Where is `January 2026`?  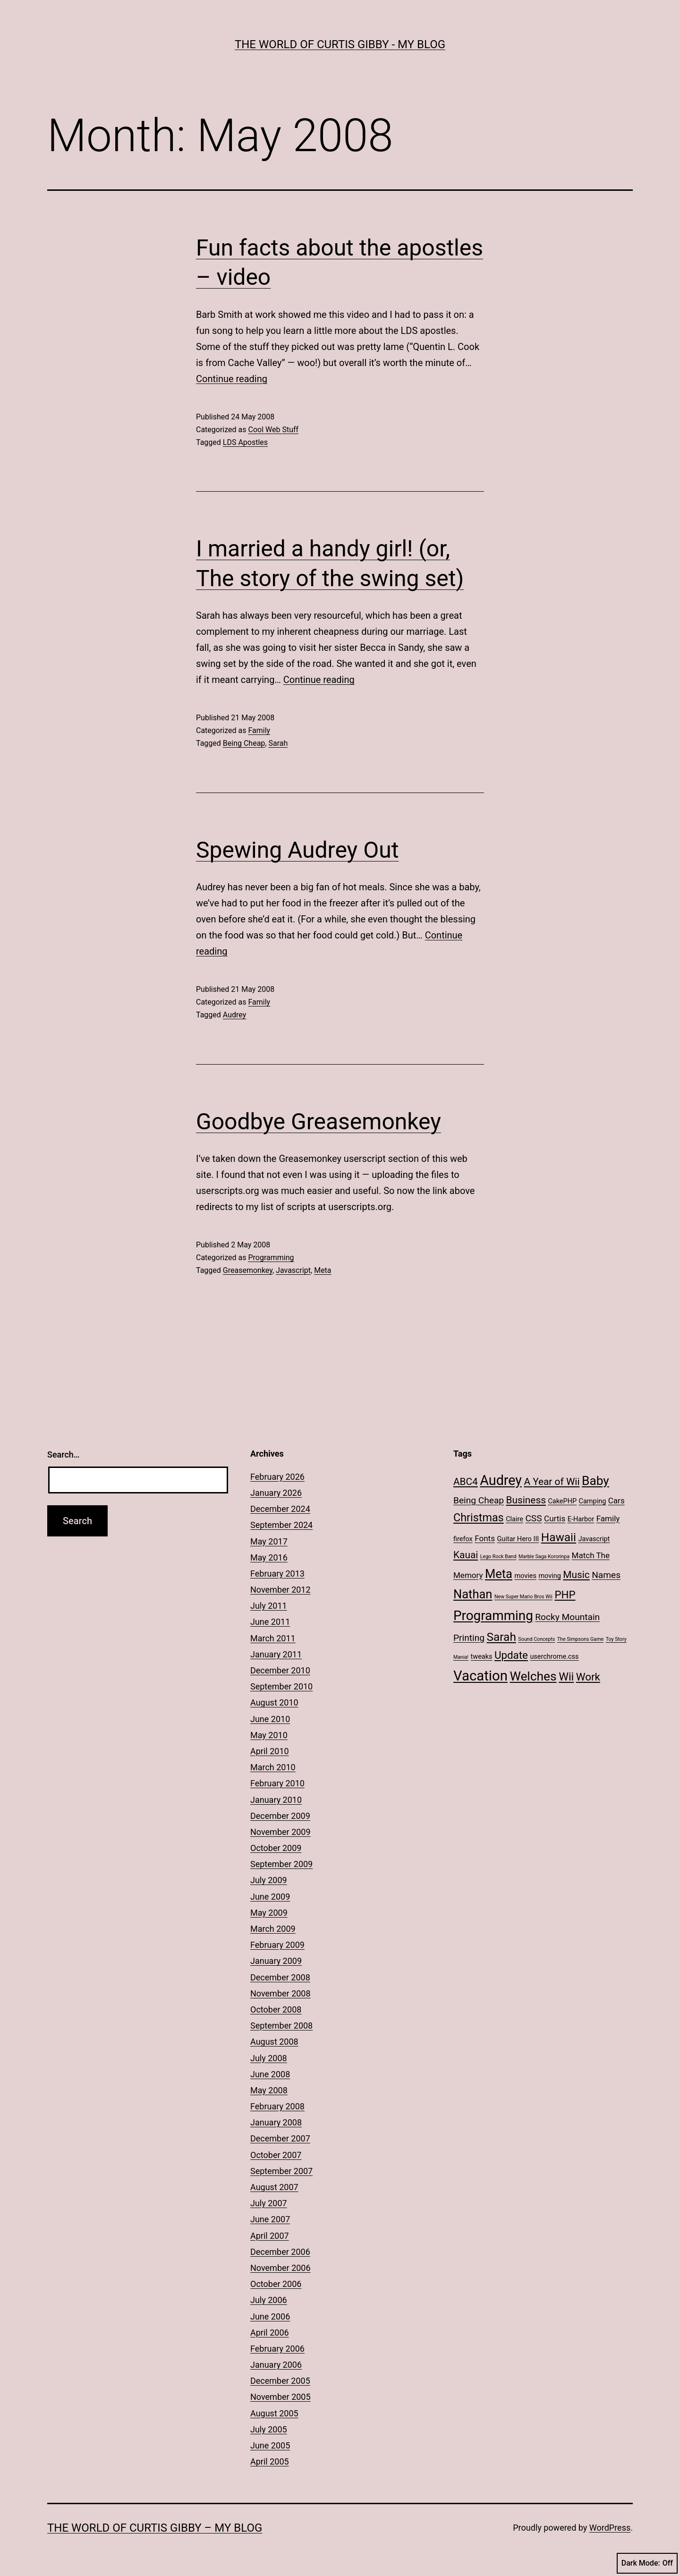
January 2026 is located at coordinates (276, 1493).